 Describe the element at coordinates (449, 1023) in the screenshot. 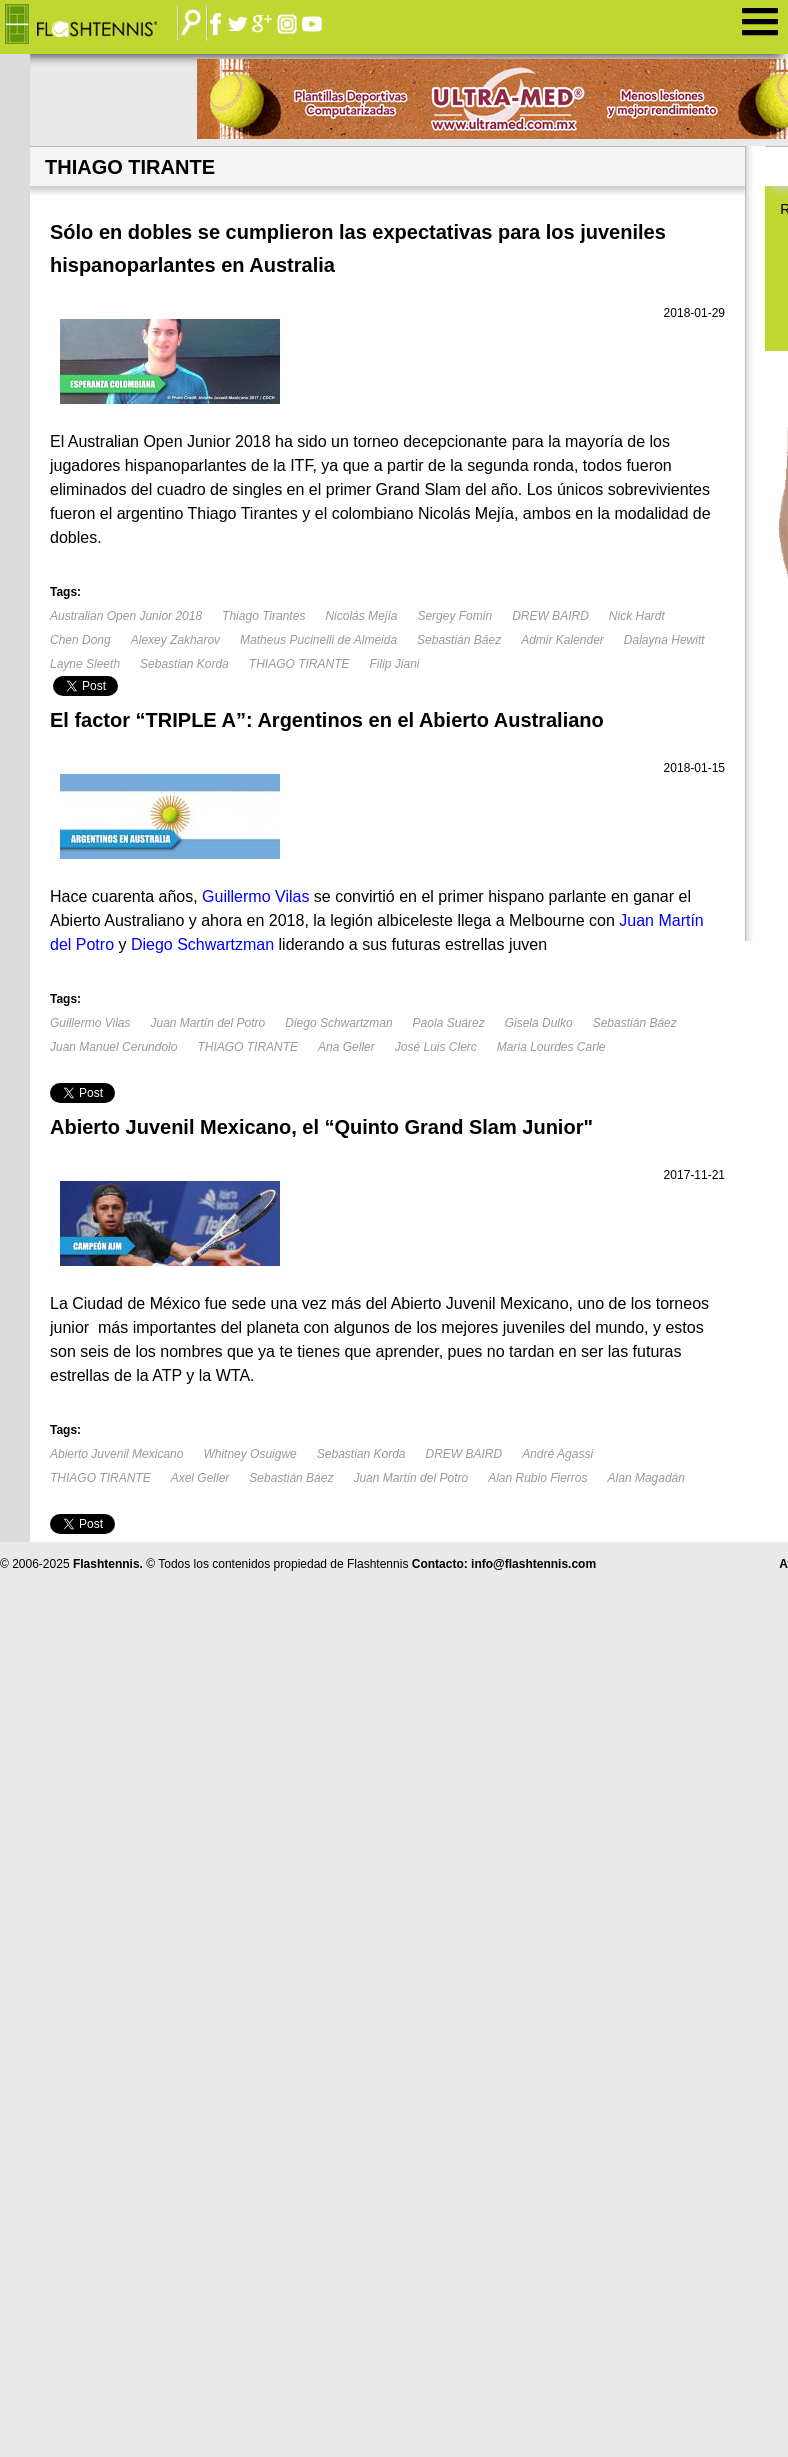

I see `Paola Suárez` at that location.